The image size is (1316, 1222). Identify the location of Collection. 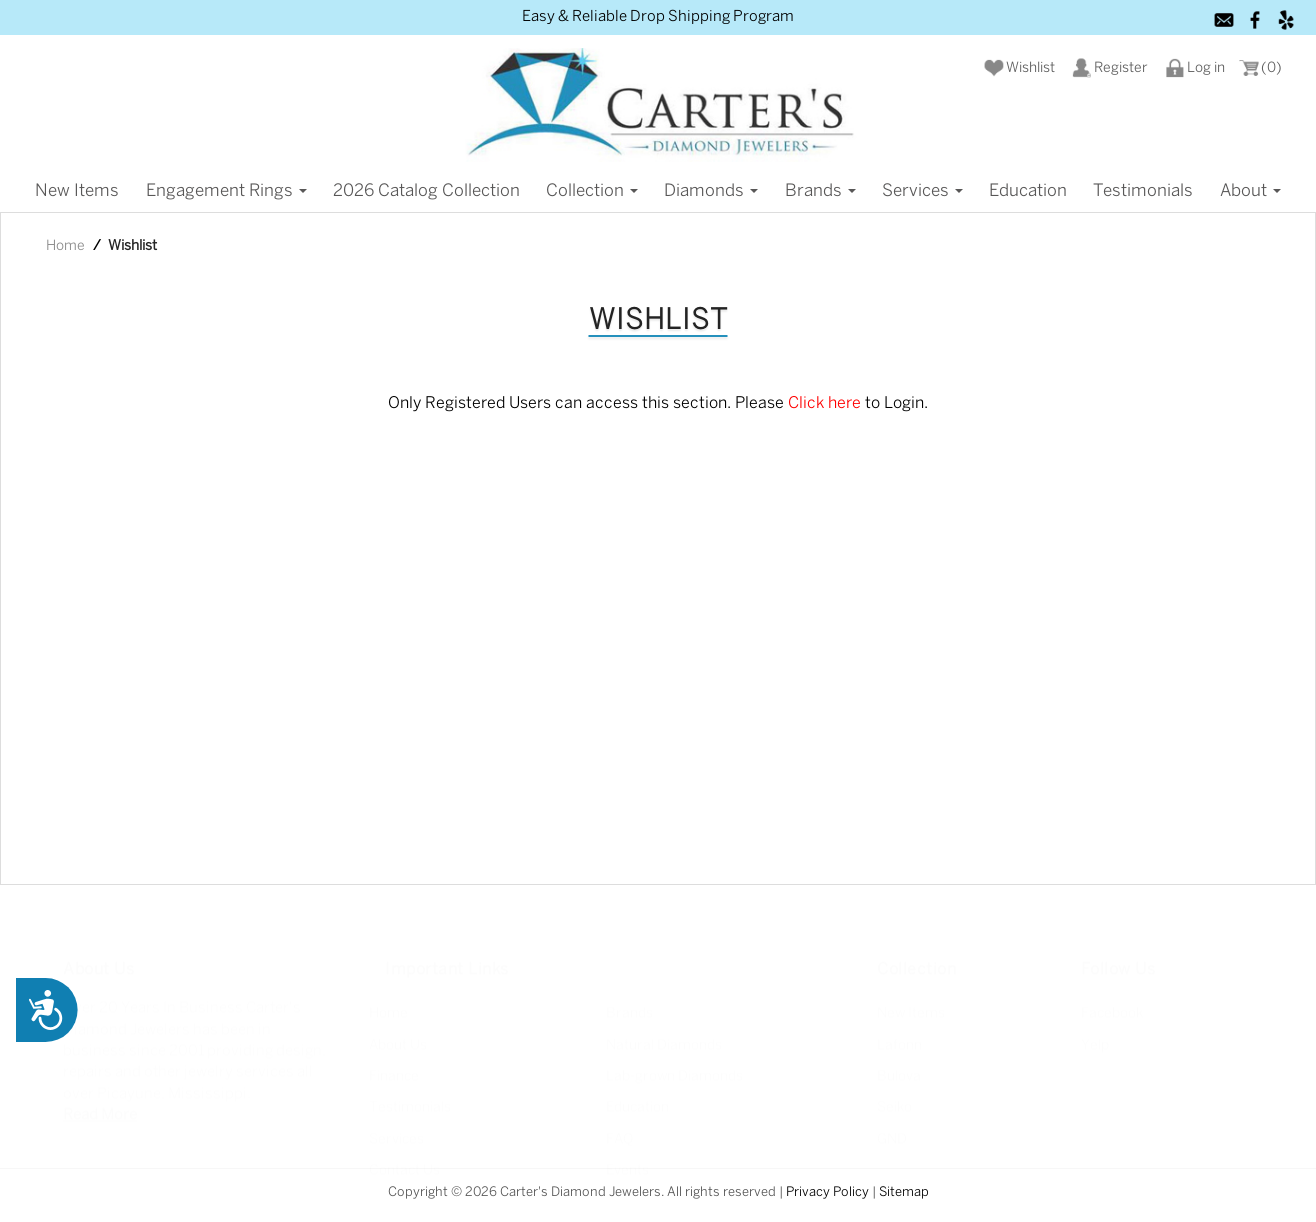
(592, 191).